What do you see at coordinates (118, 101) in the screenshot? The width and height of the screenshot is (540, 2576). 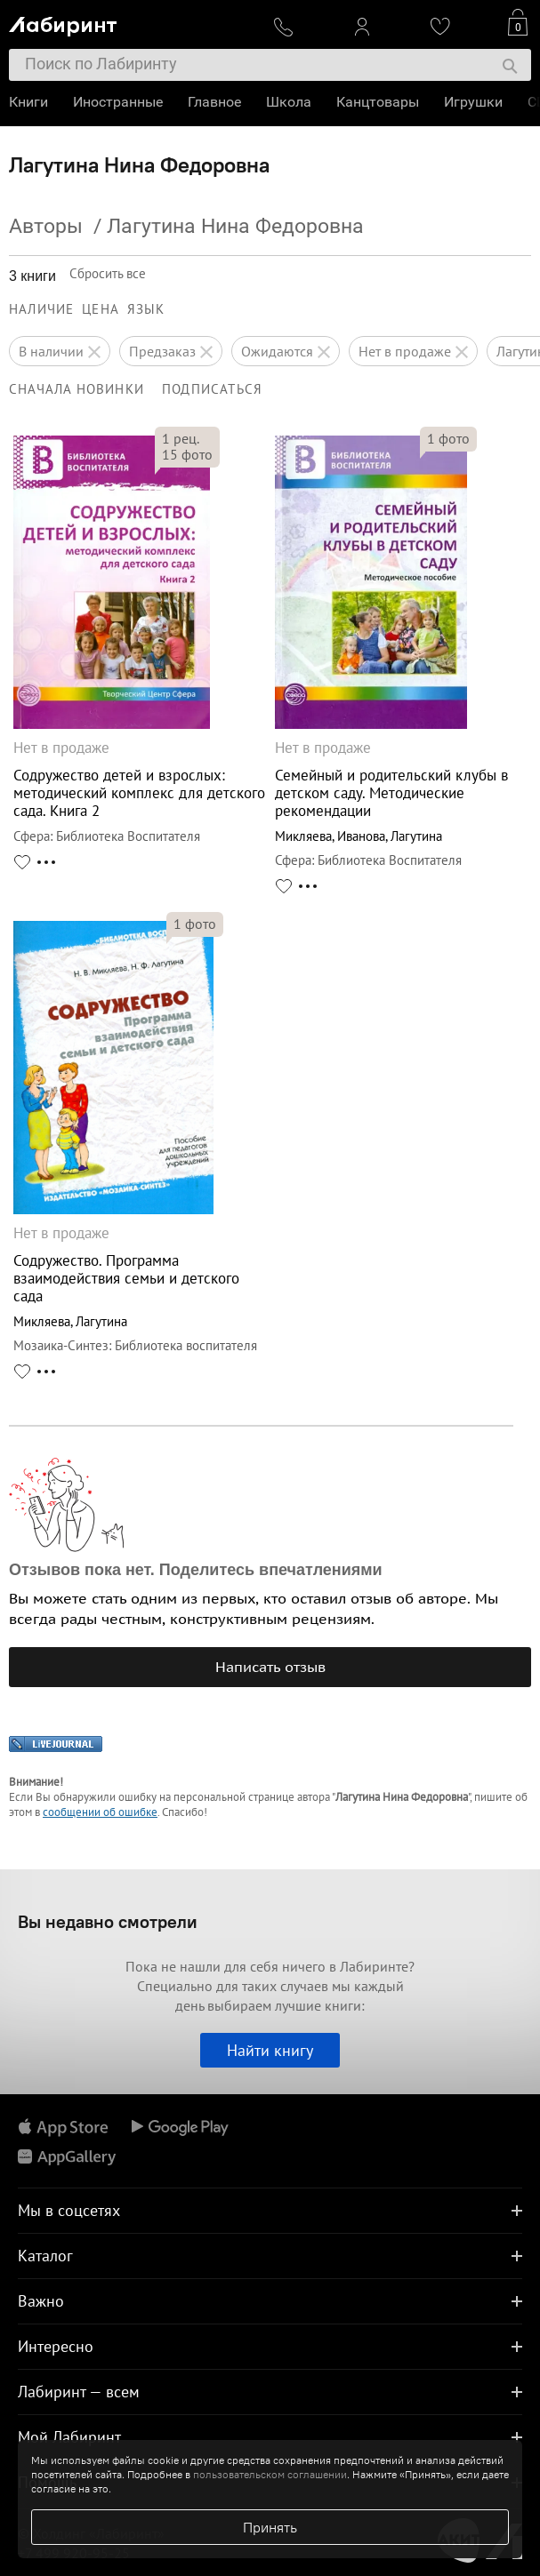 I see `Иностранные` at bounding box center [118, 101].